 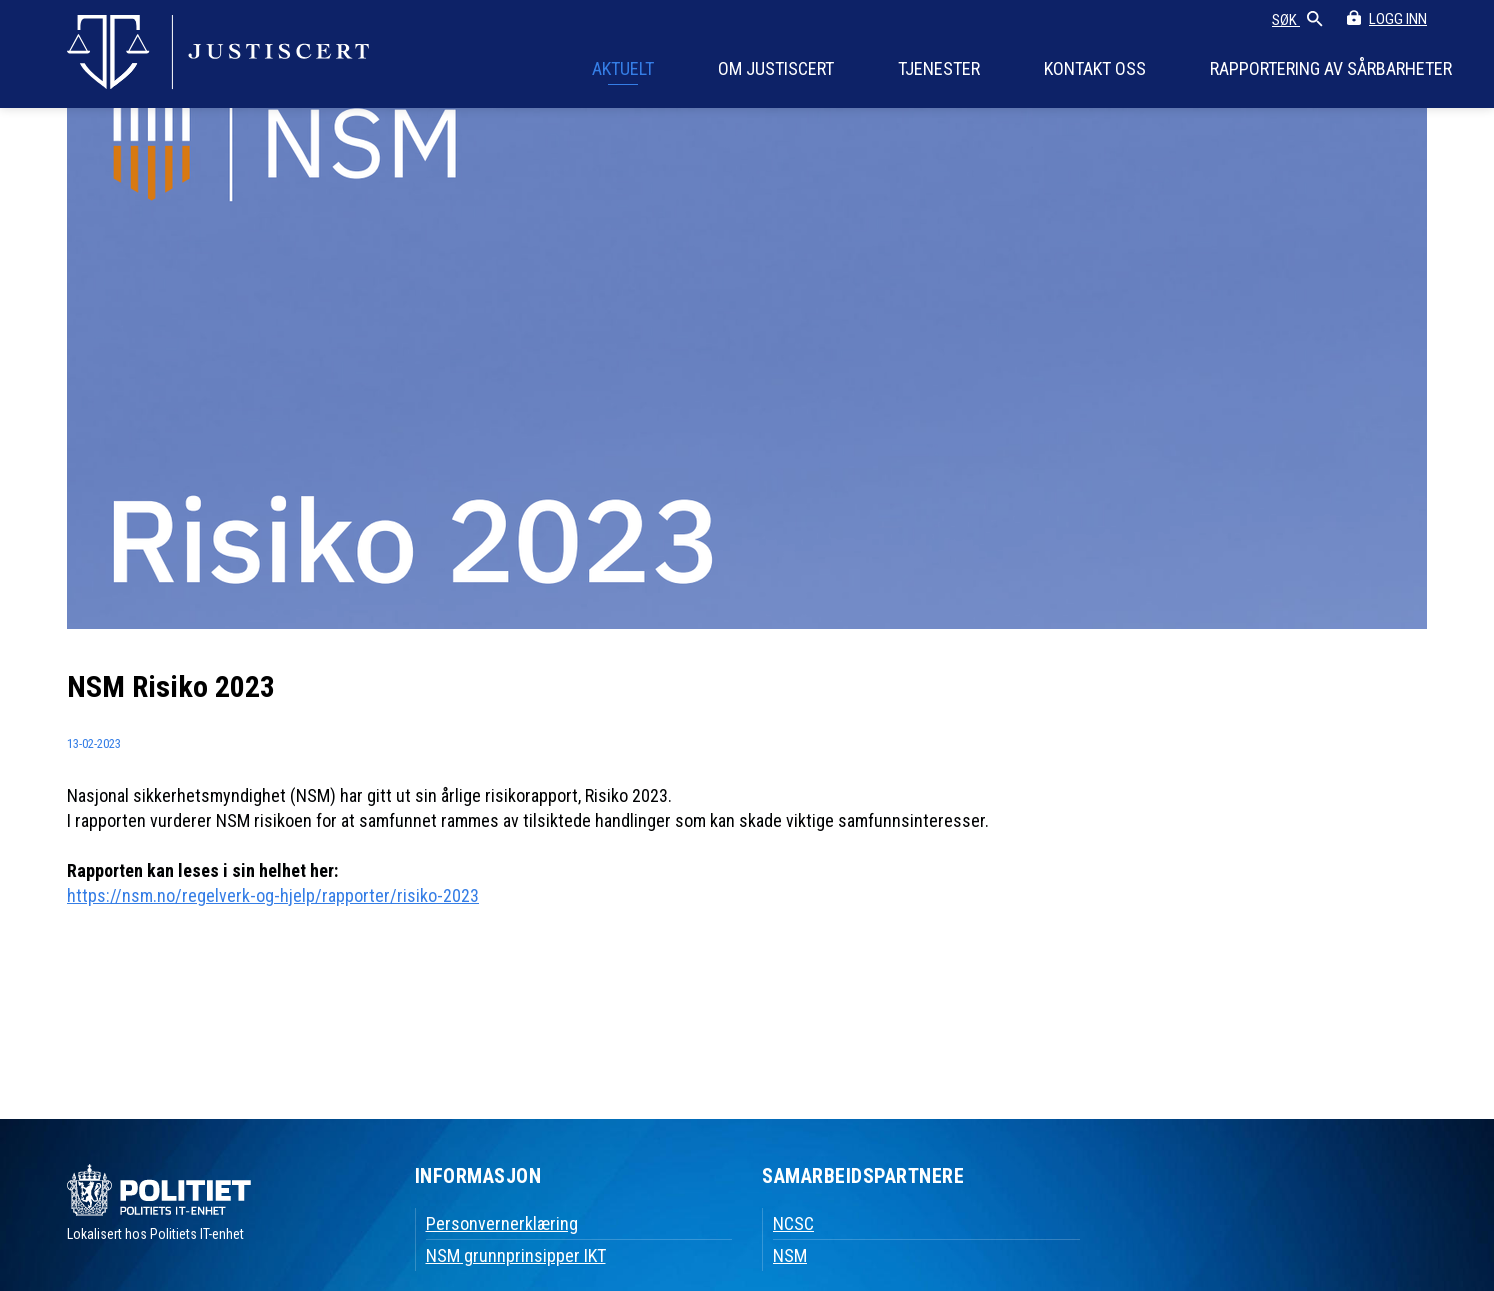 What do you see at coordinates (516, 1255) in the screenshot?
I see `NSM grunnprinsipper IKT` at bounding box center [516, 1255].